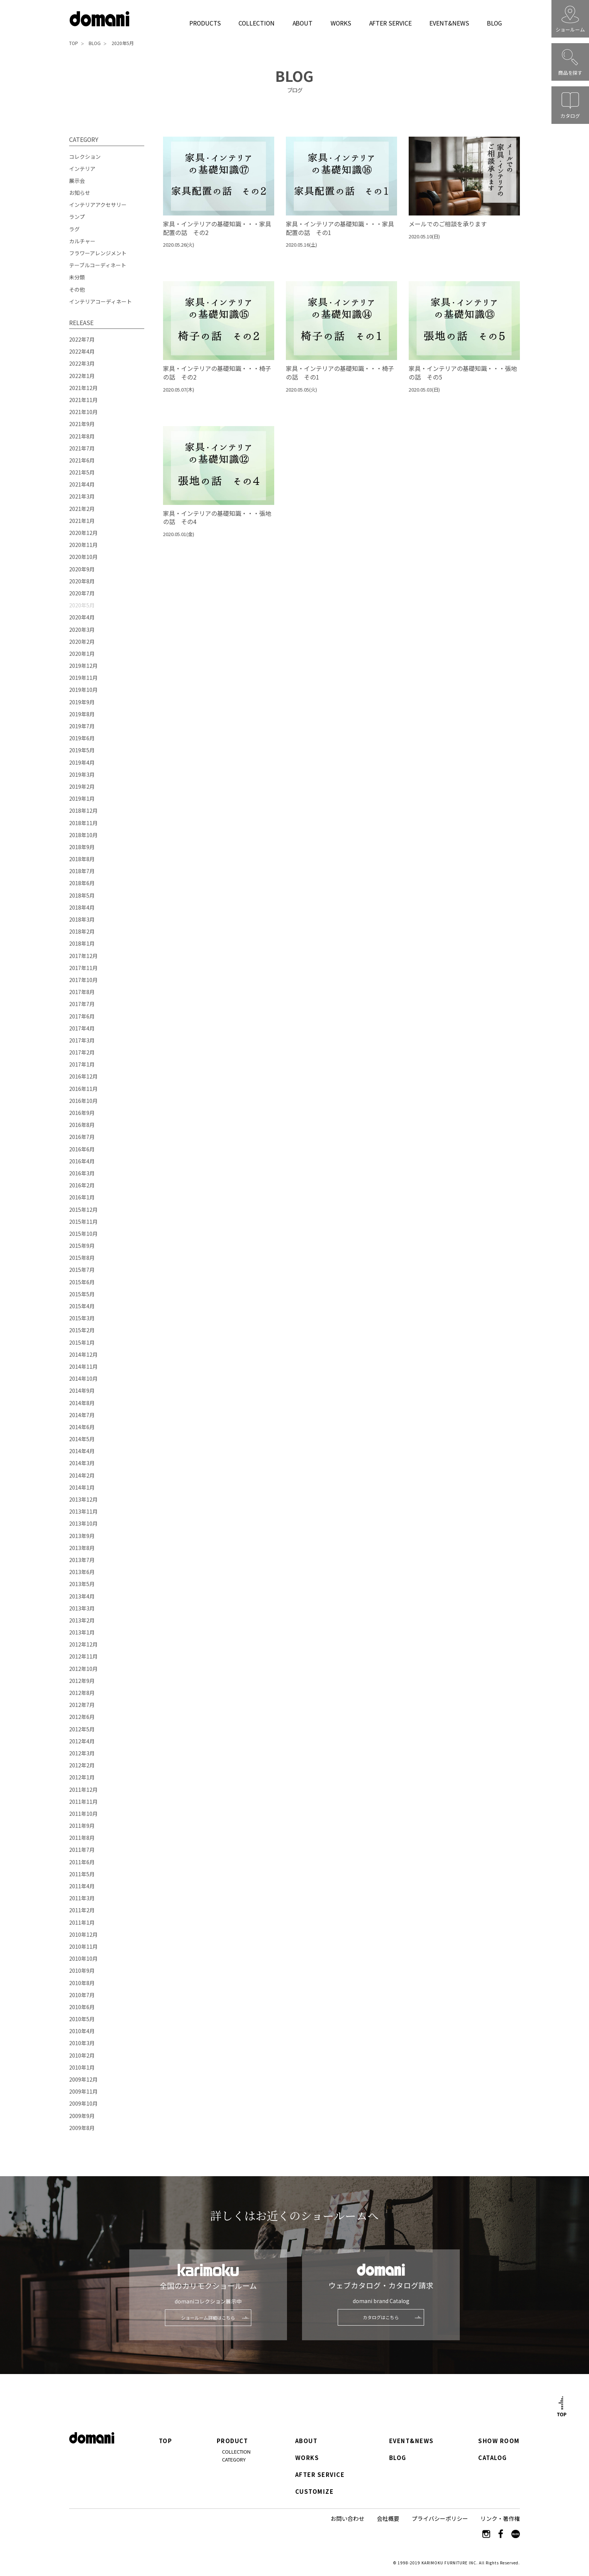 The height and width of the screenshot is (2576, 589). Describe the element at coordinates (82, 1608) in the screenshot. I see `2013年3月` at that location.